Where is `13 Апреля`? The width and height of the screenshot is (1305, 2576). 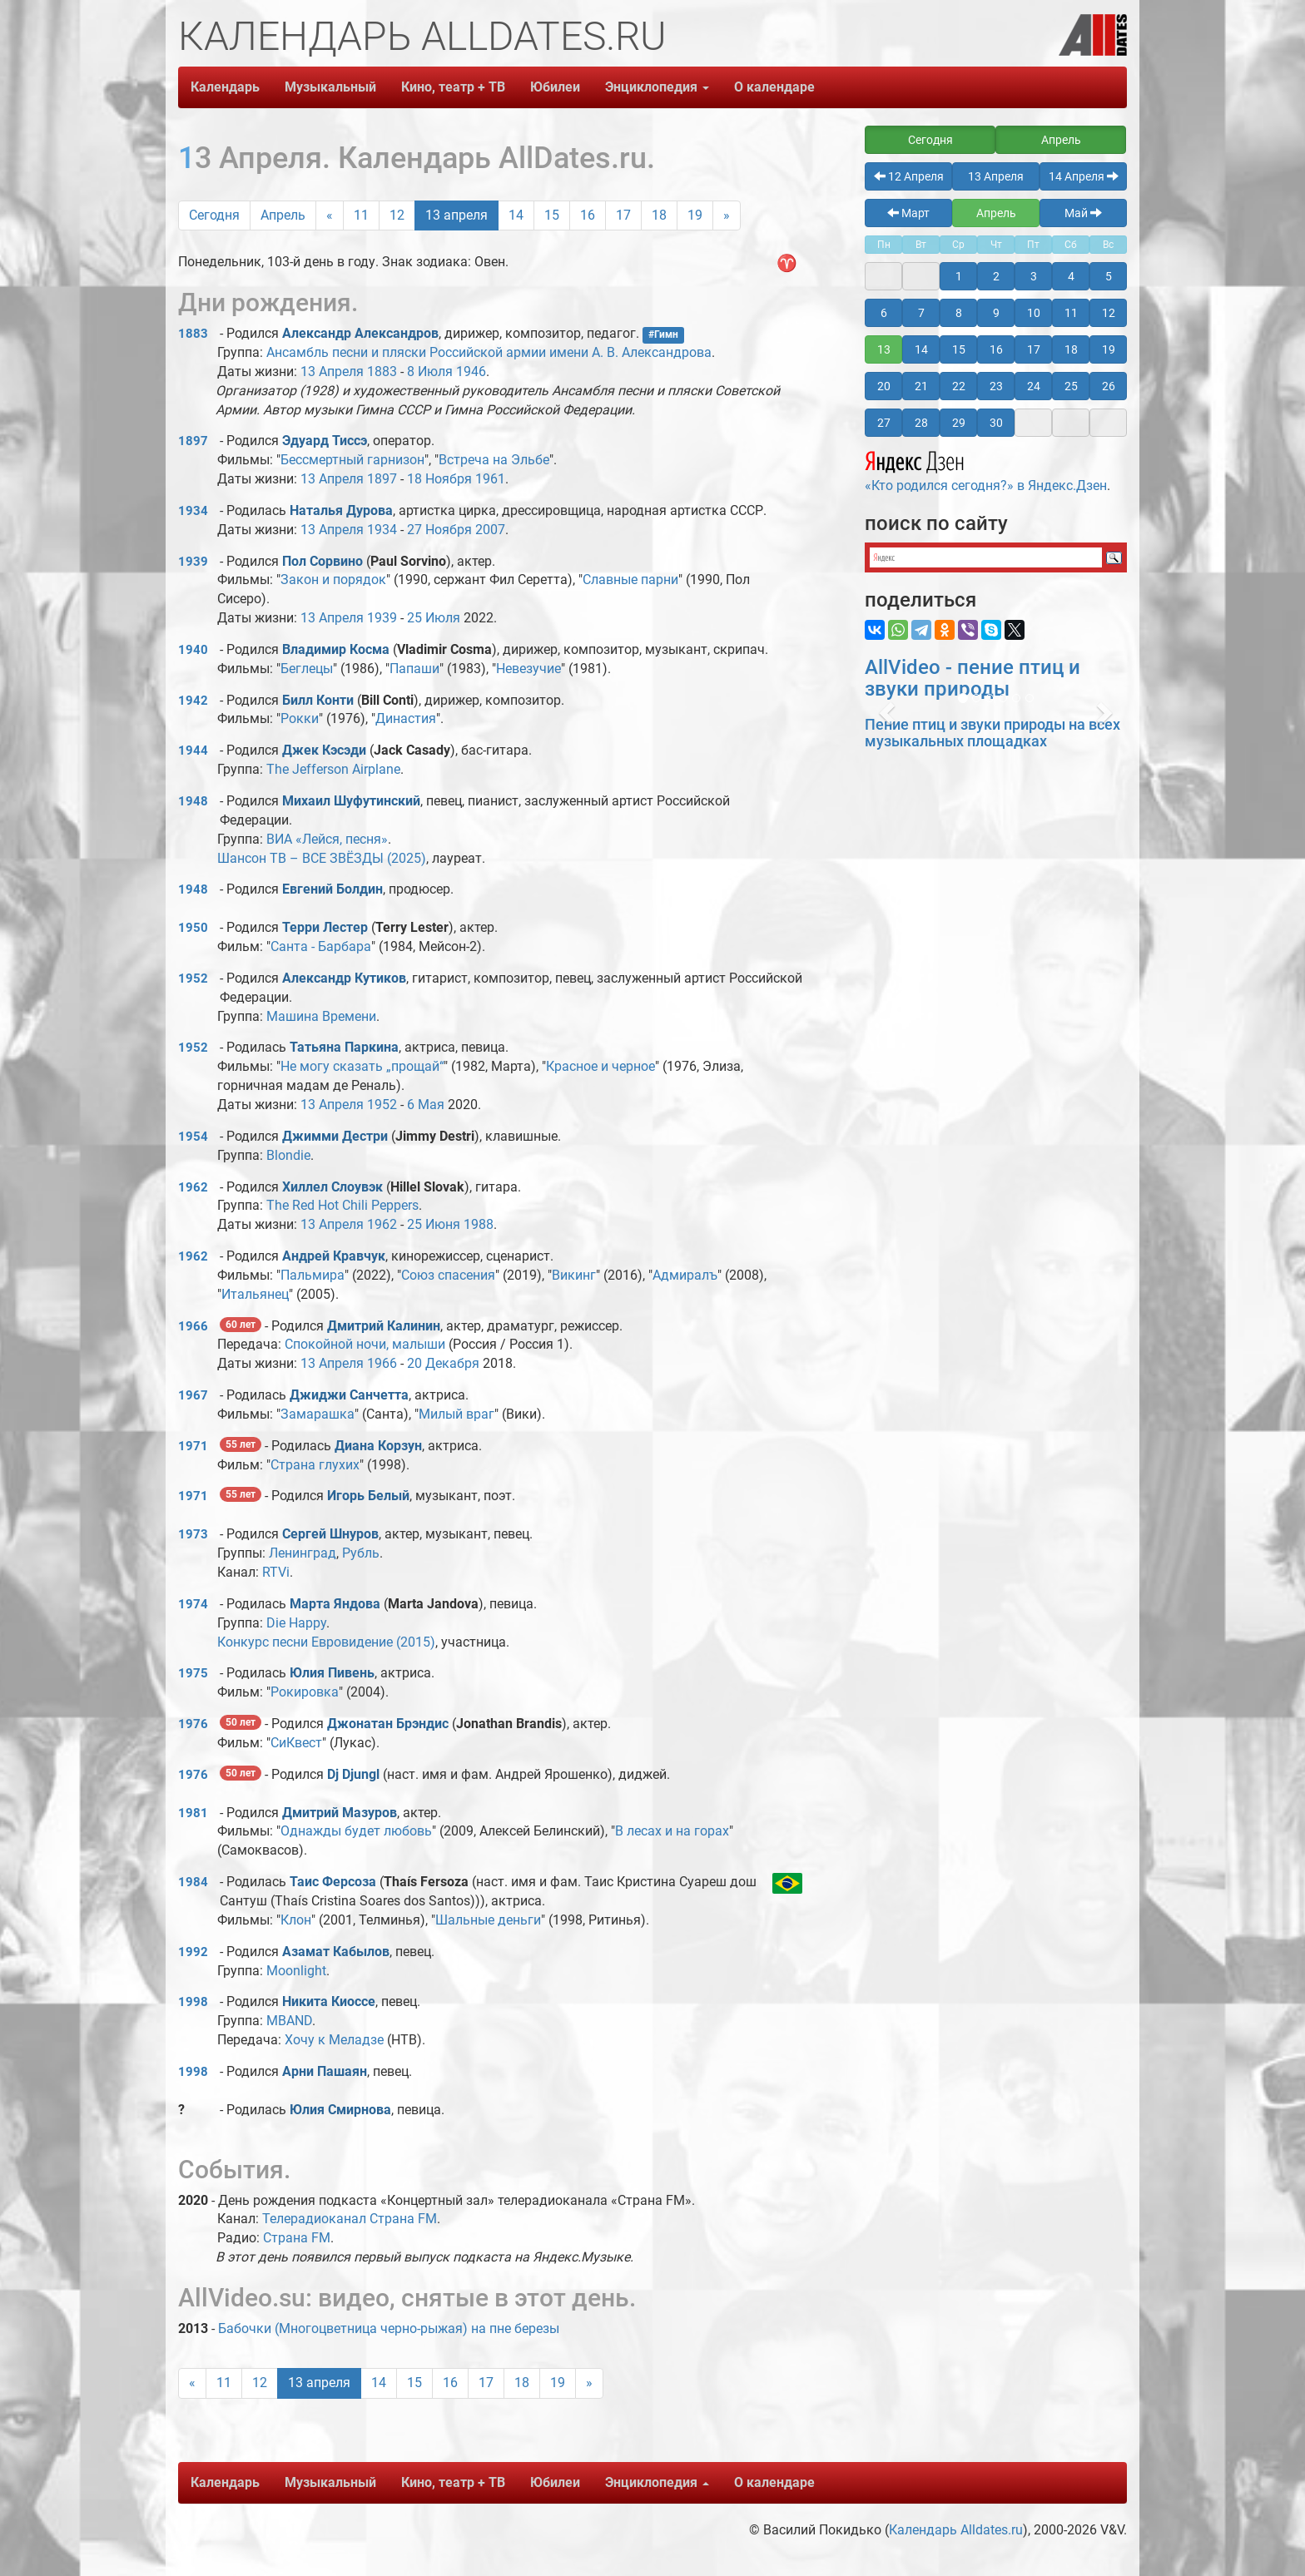 13 Апреля is located at coordinates (332, 371).